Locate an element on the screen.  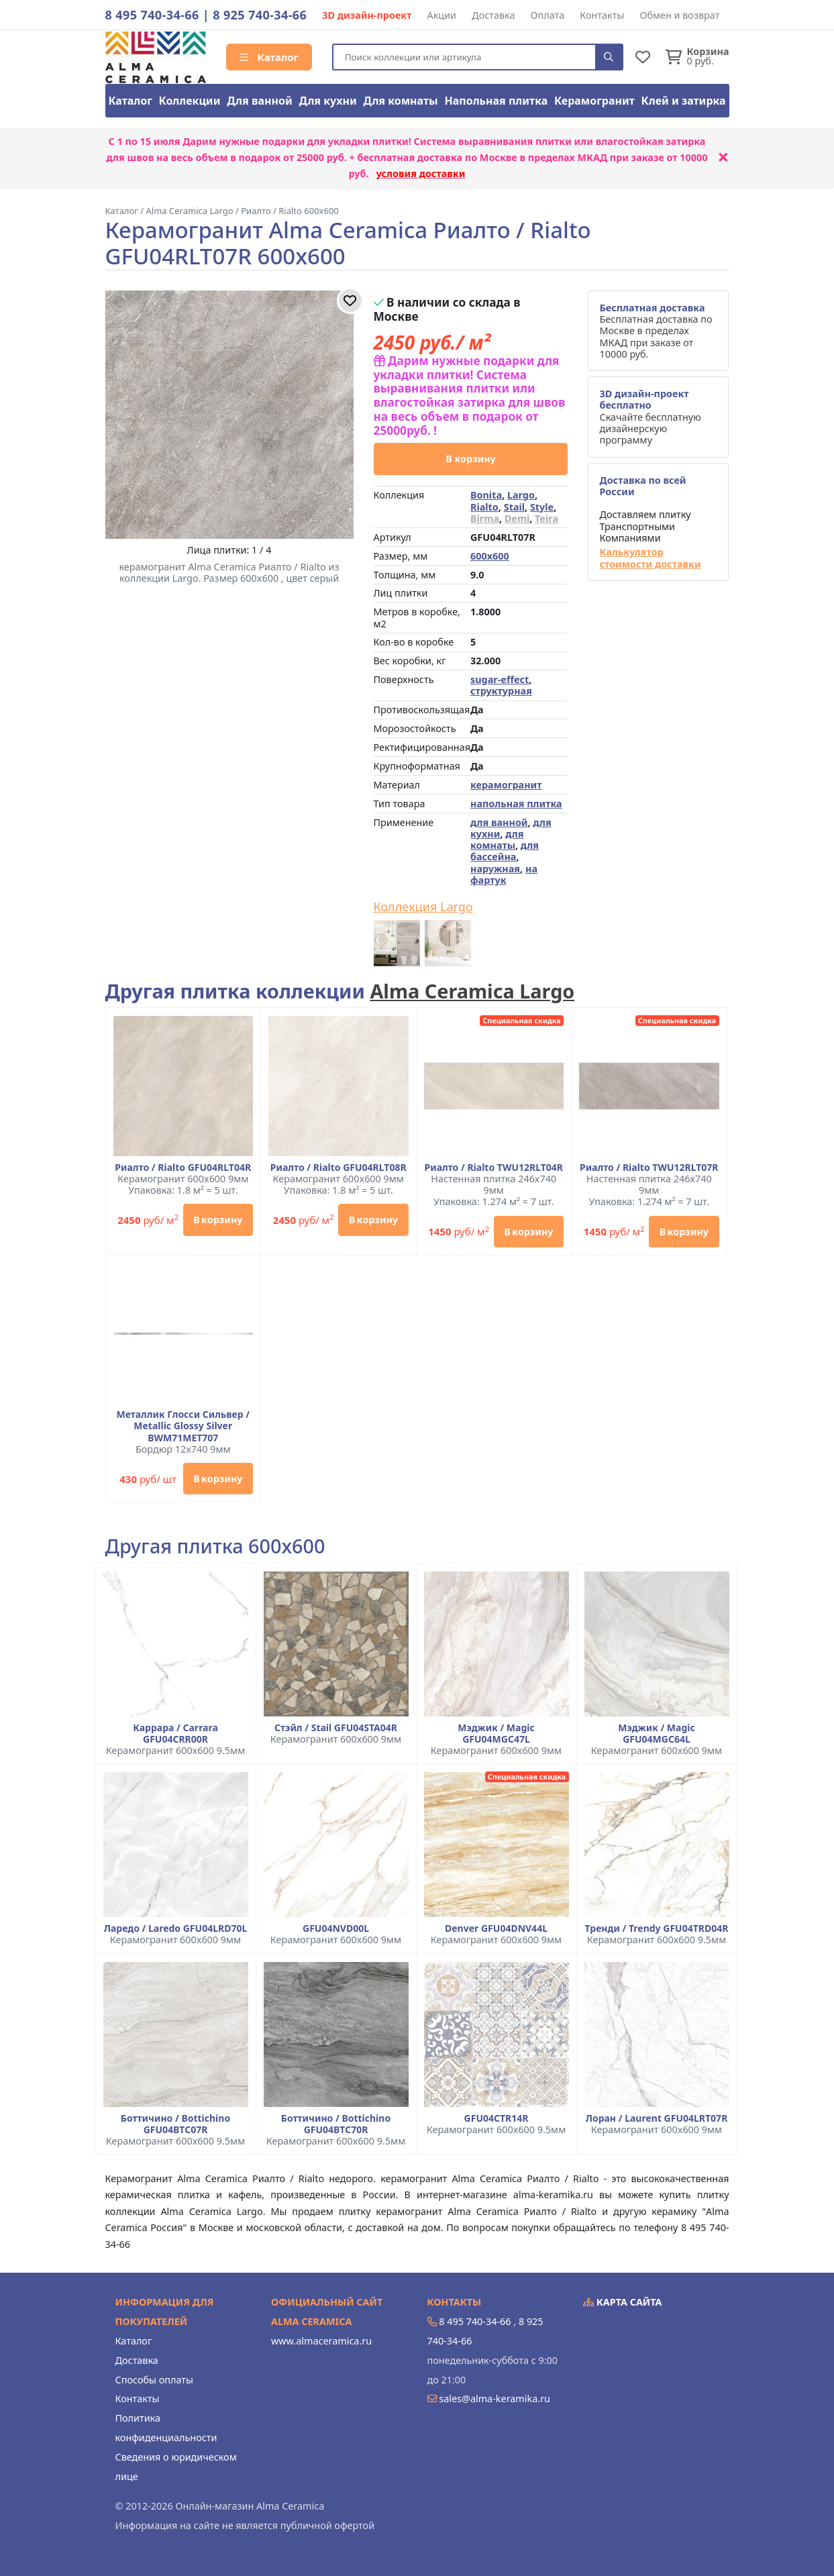
В корзину is located at coordinates (471, 458).